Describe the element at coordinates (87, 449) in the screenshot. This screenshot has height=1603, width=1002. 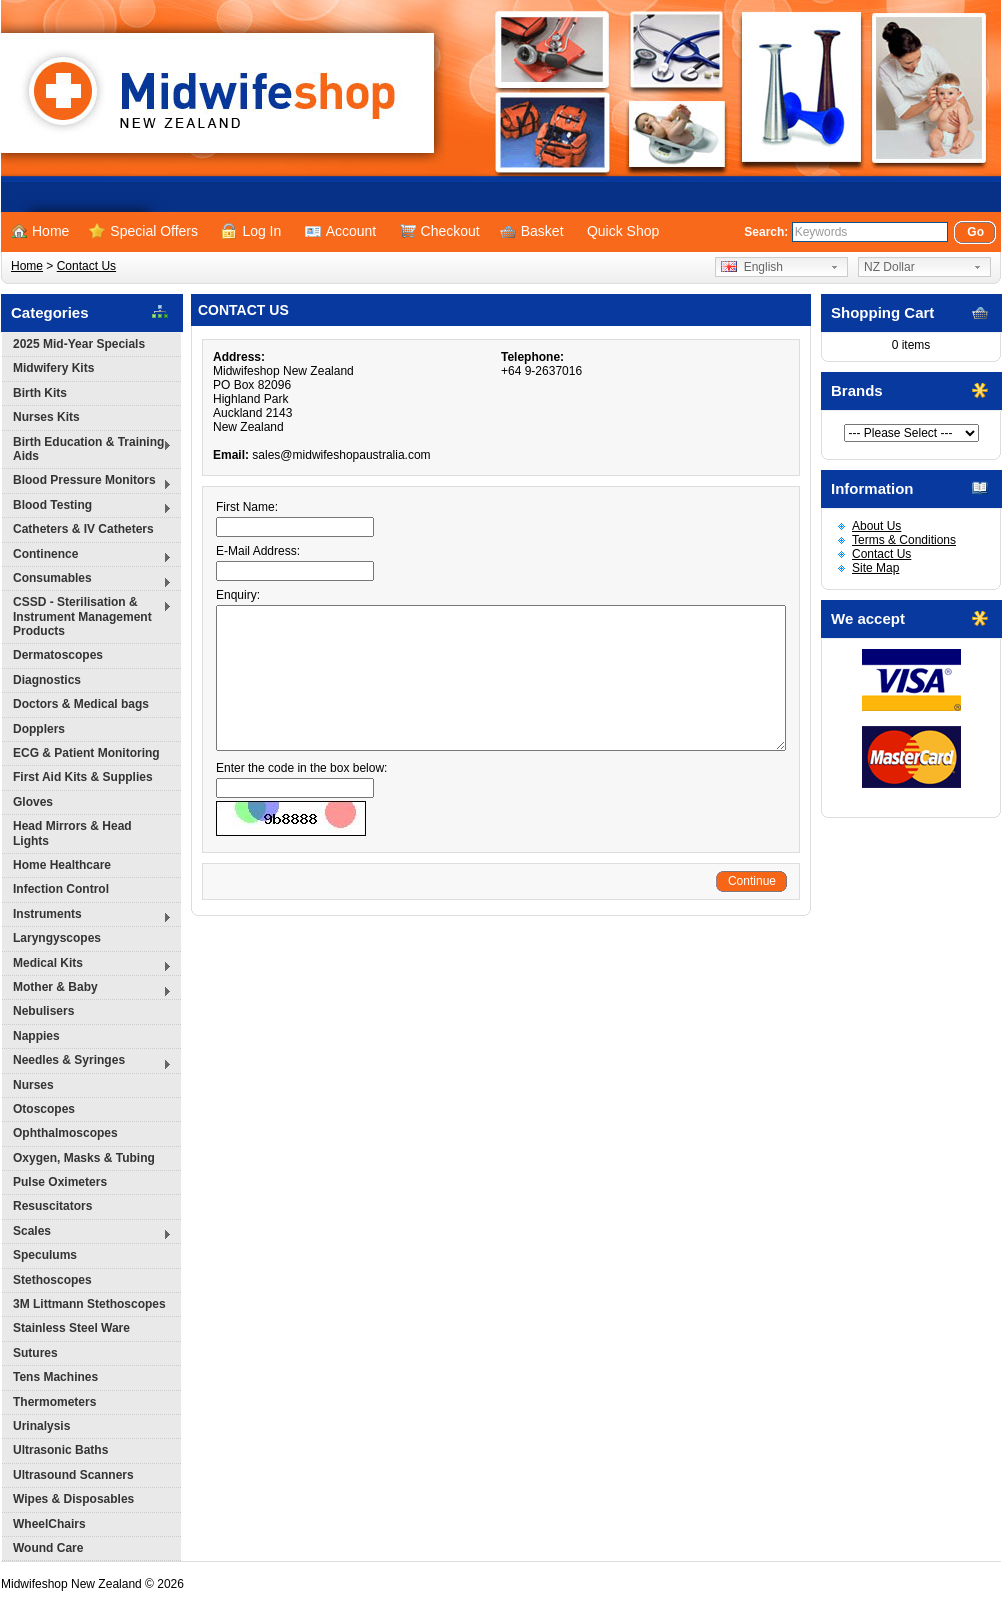
I see `Birth Education & Training Aids` at that location.